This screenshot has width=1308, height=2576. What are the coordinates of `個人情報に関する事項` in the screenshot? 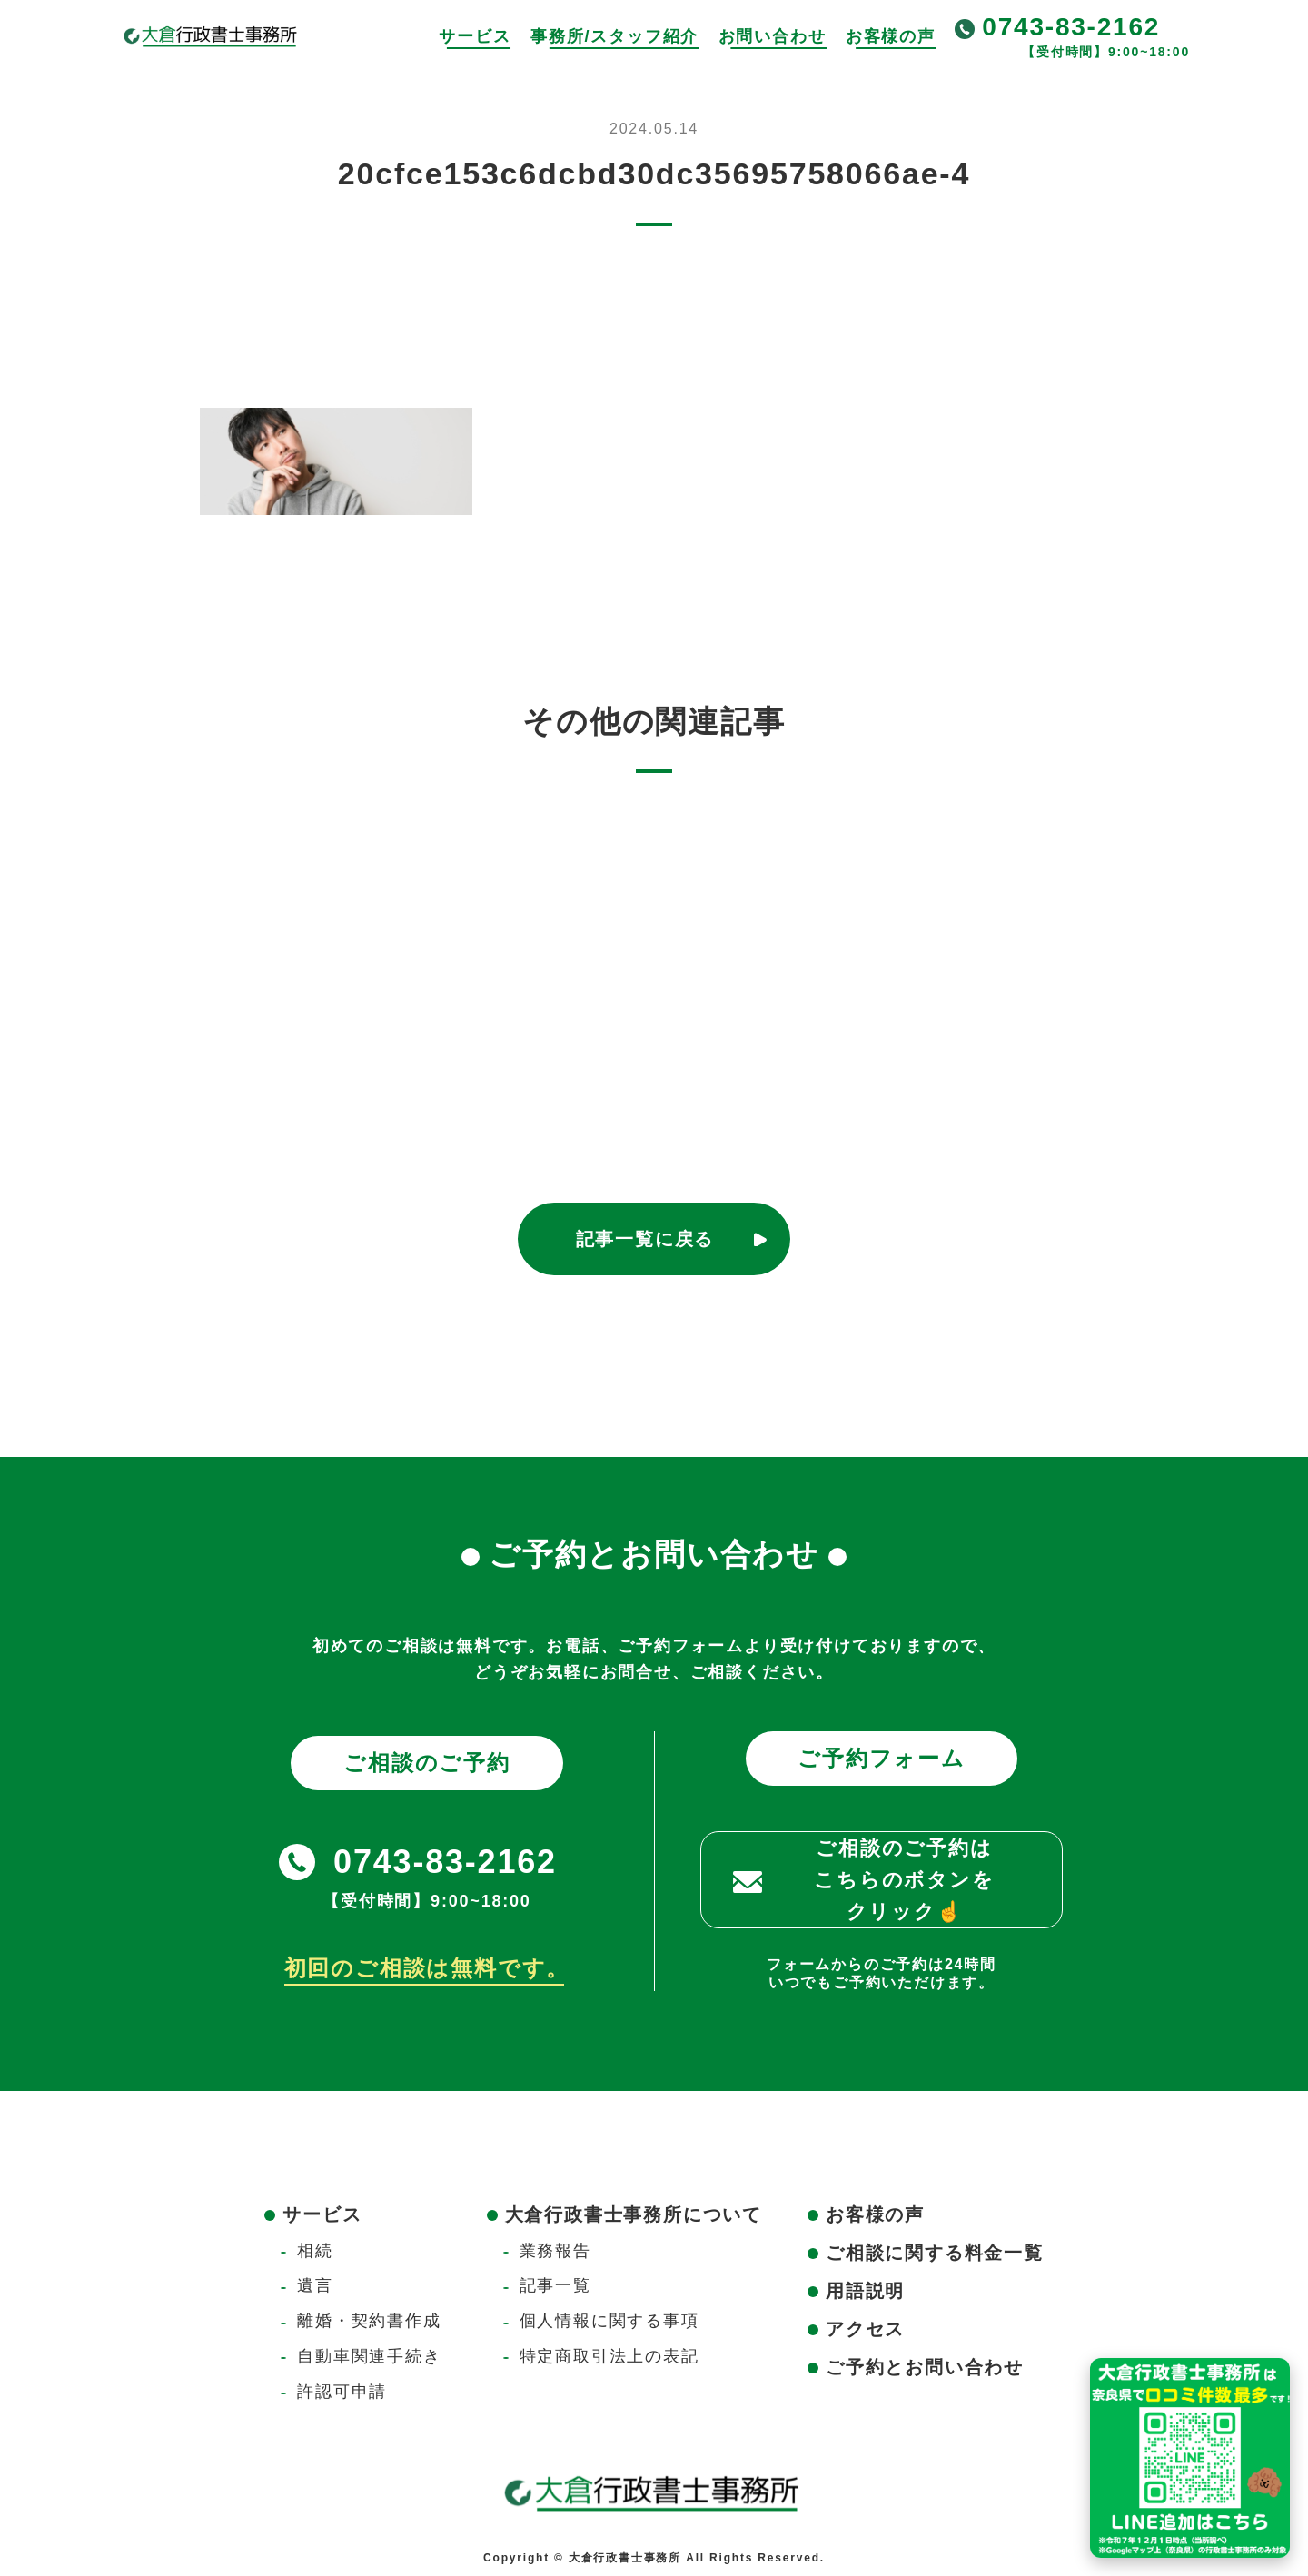 It's located at (609, 2321).